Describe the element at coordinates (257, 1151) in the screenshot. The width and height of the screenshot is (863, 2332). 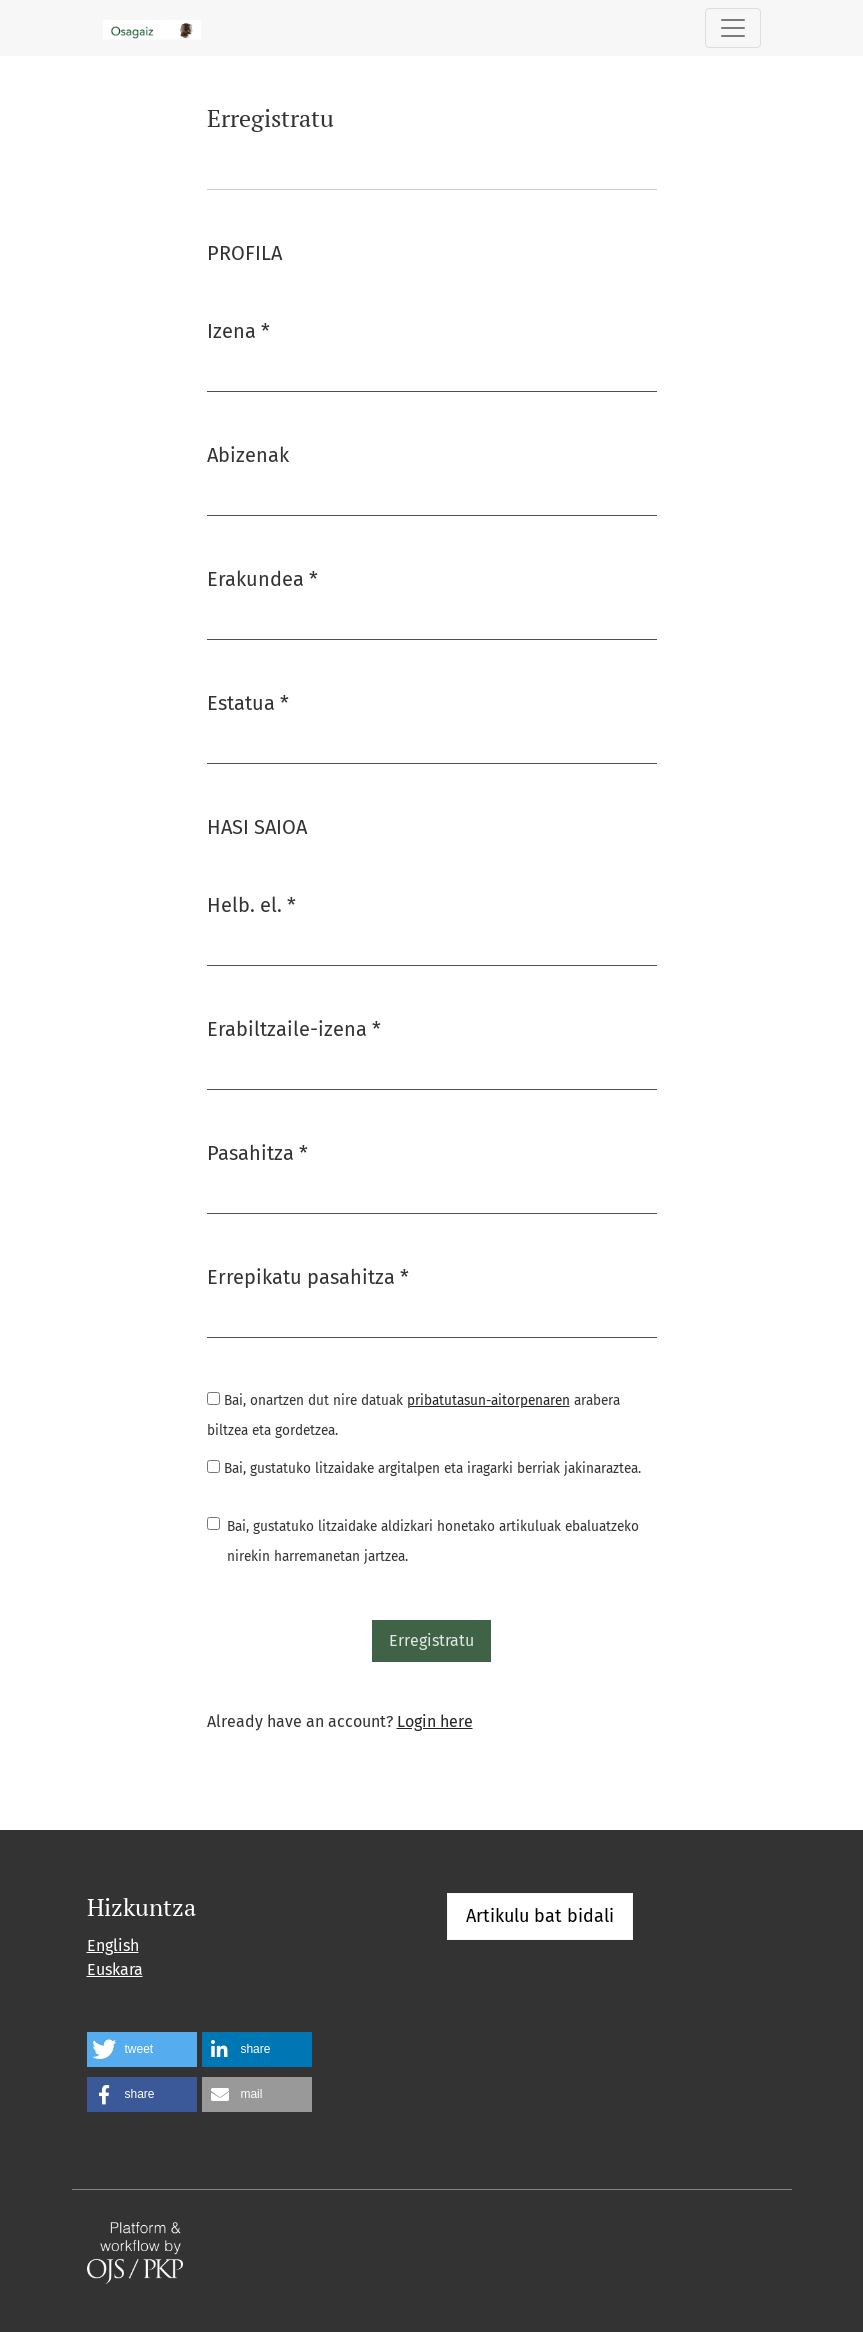
I see `Pasahitza` at that location.